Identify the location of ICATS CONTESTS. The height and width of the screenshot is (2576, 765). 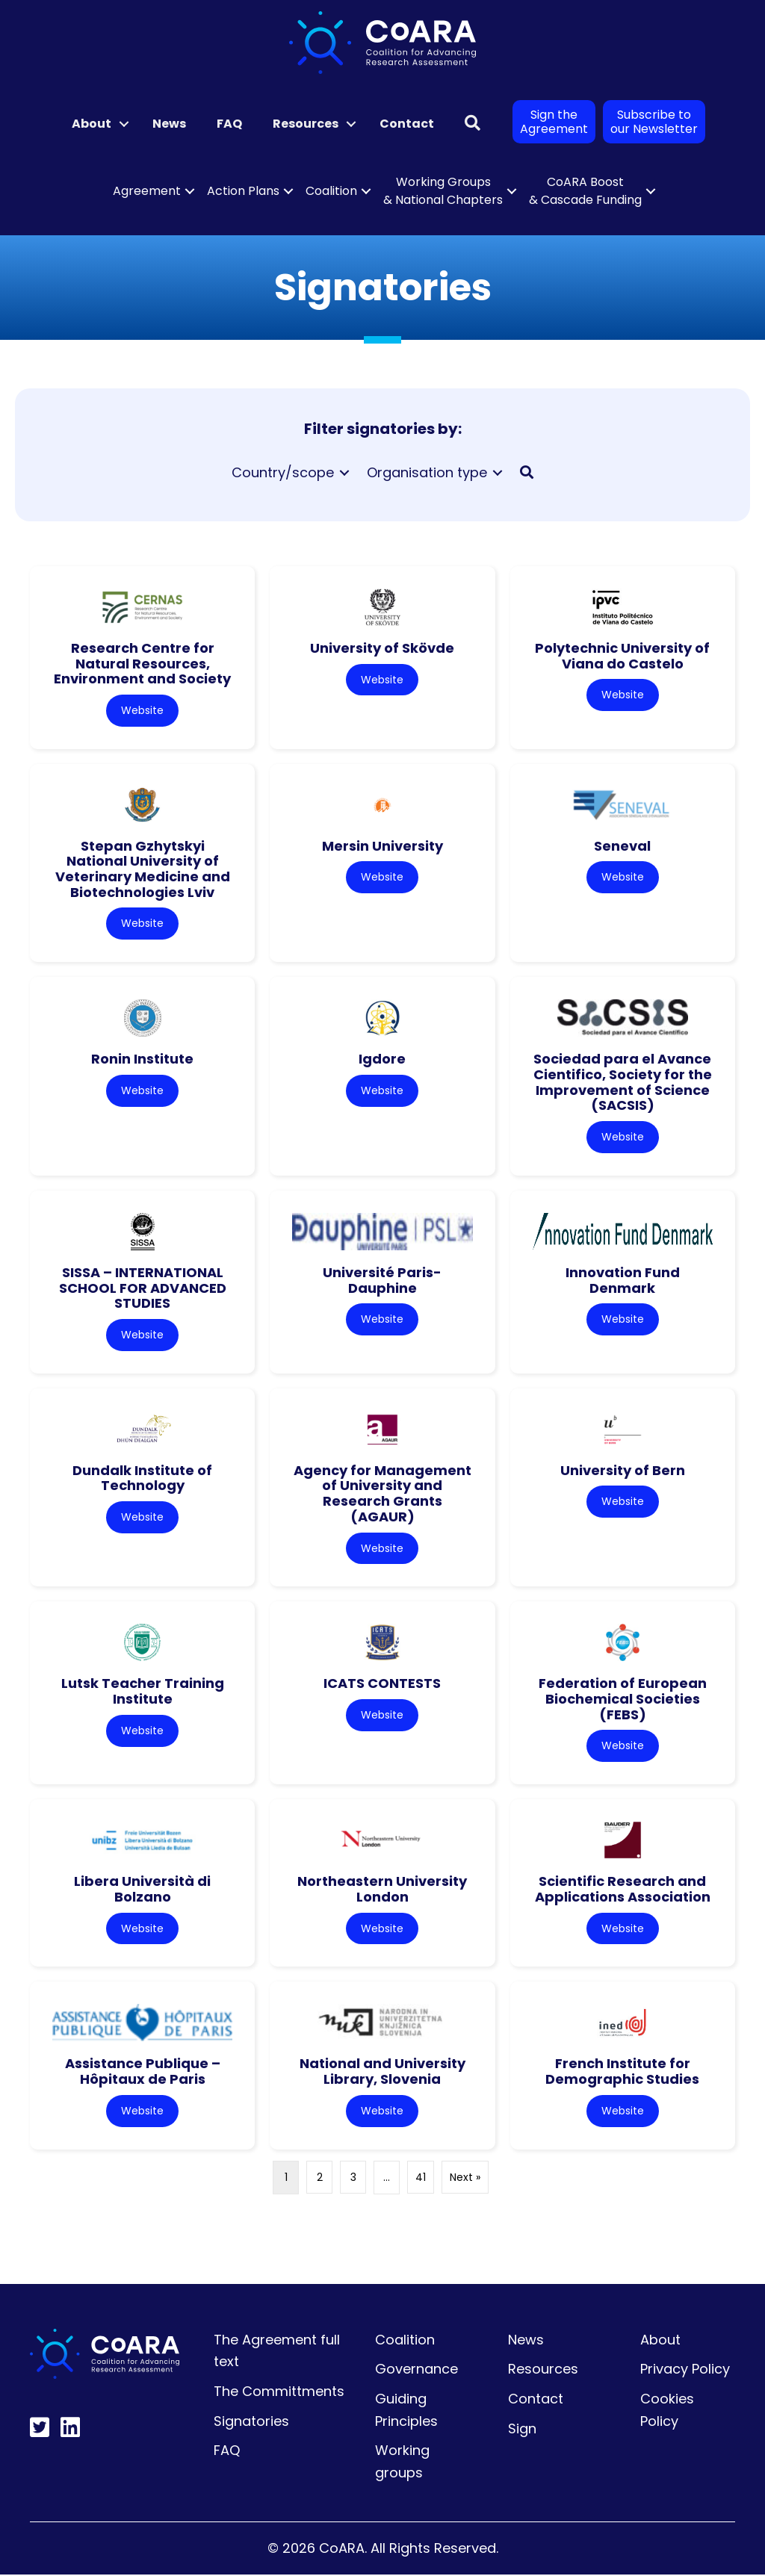
(382, 1684).